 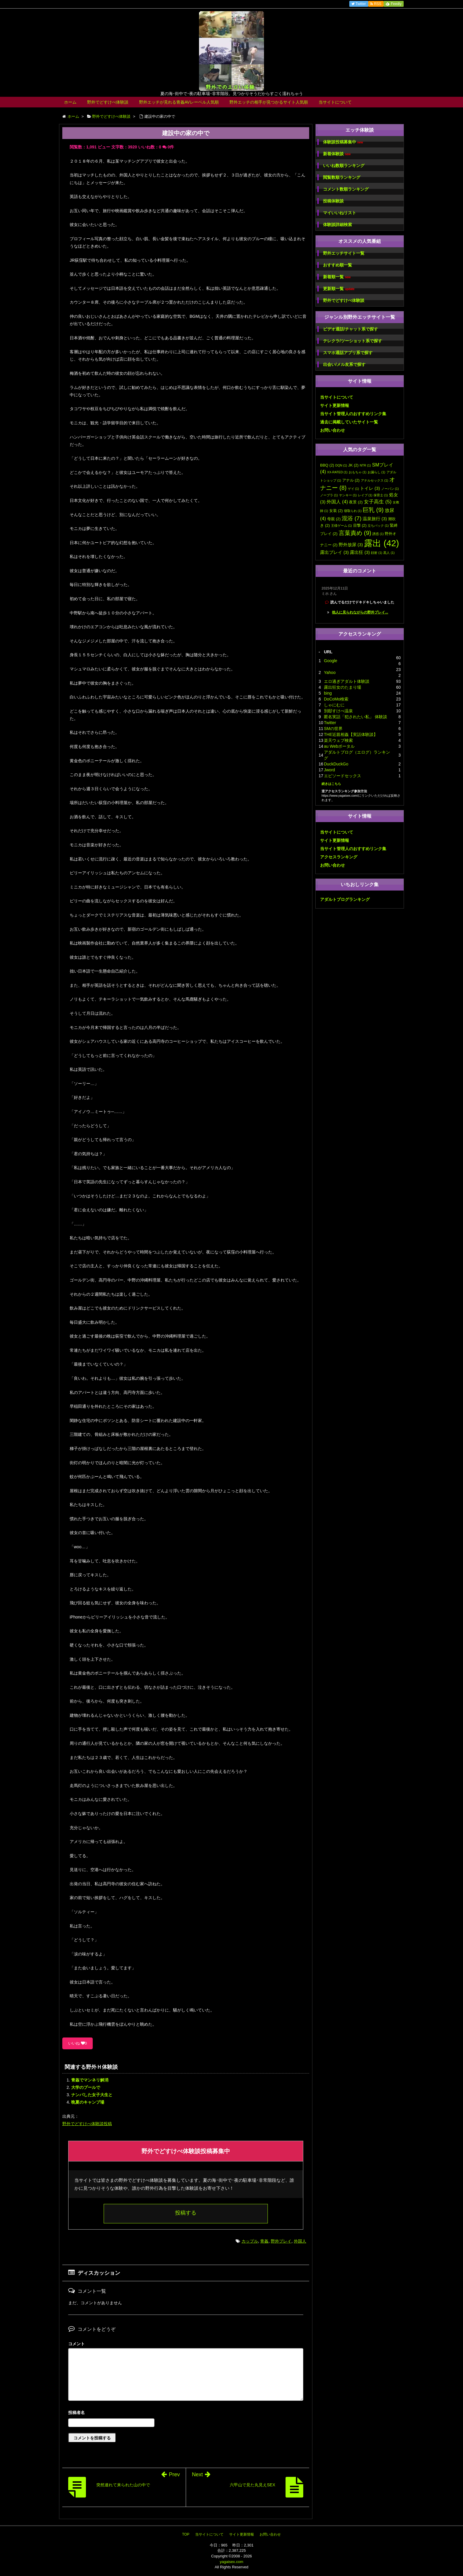 I want to click on 閲覧数順ランキング, so click(x=341, y=177).